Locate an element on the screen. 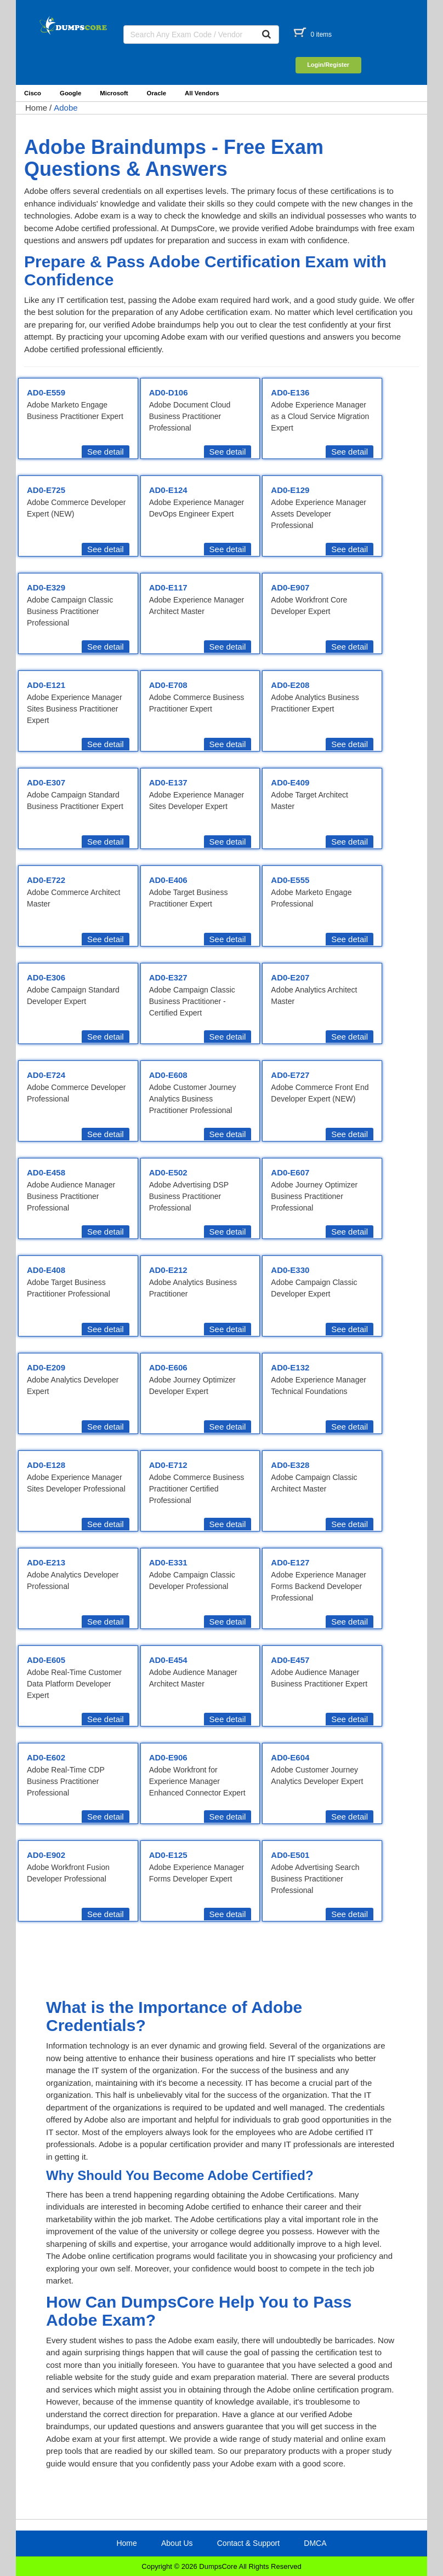 The width and height of the screenshot is (443, 2576). See detail is located at coordinates (105, 451).